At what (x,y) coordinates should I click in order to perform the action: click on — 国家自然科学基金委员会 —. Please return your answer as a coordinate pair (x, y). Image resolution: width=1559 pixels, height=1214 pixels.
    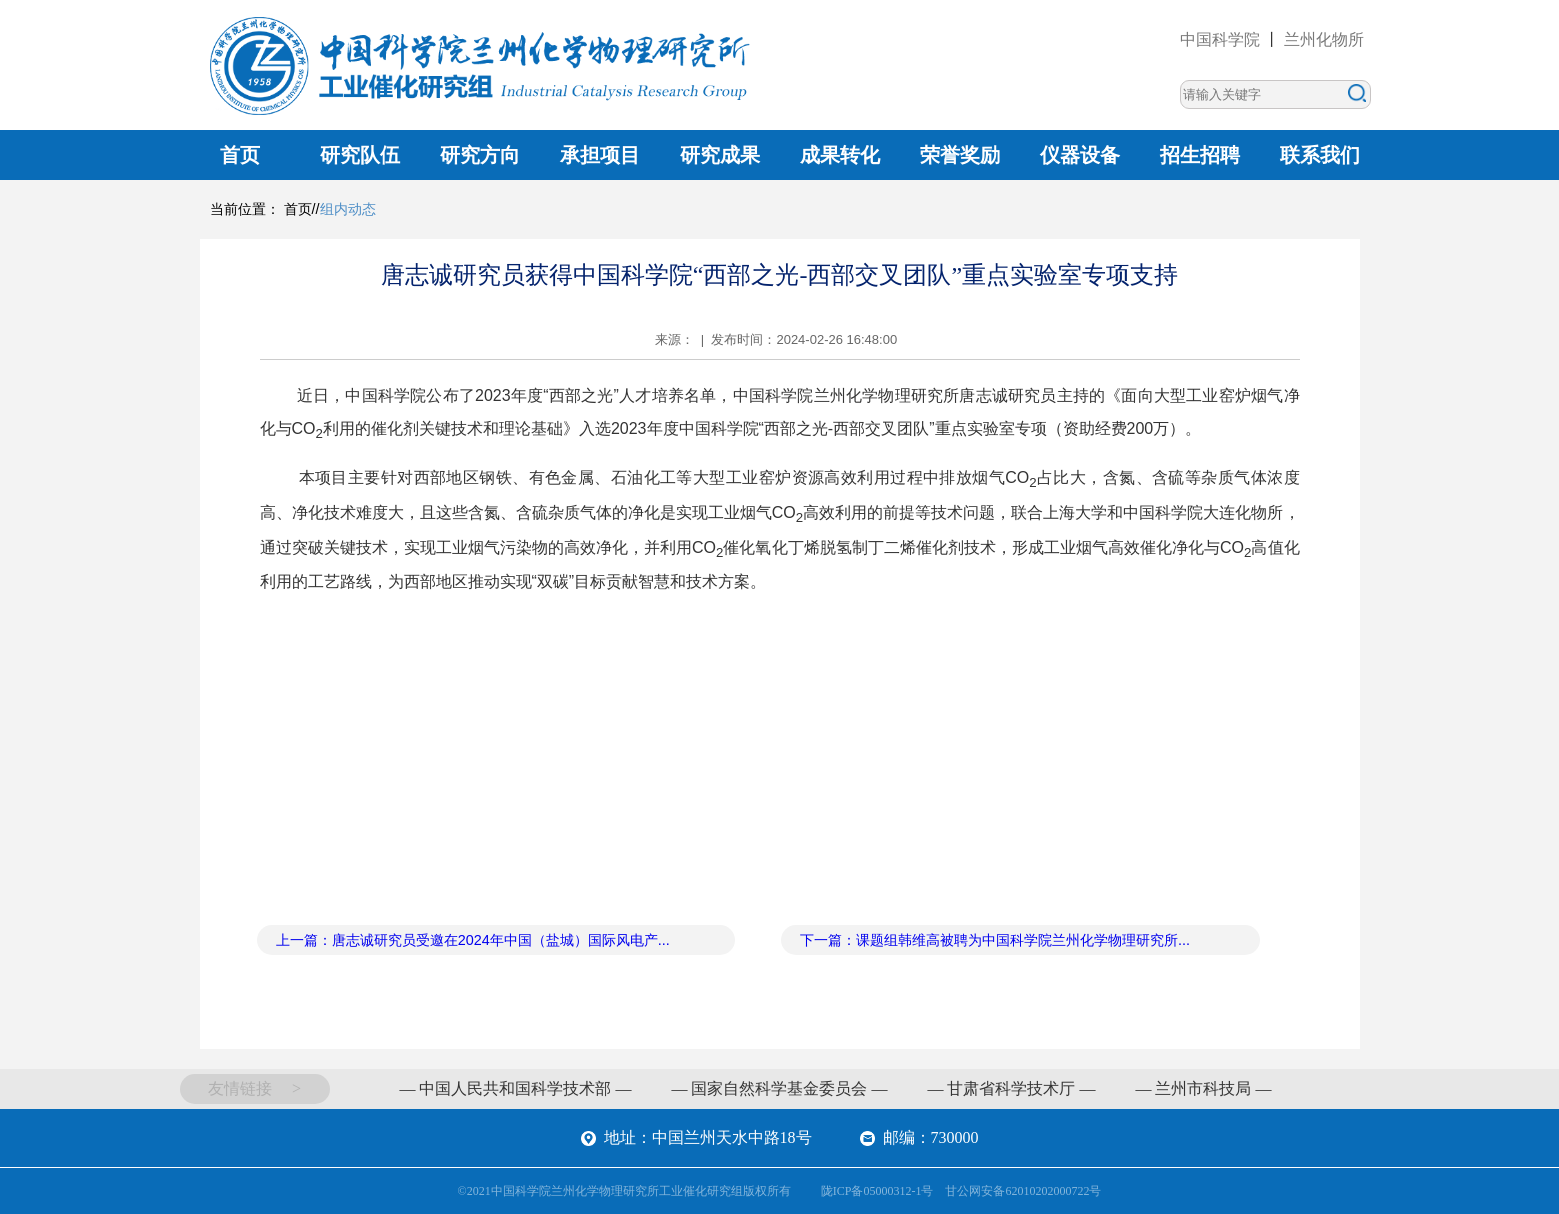
    Looking at the image, I should click on (779, 1088).